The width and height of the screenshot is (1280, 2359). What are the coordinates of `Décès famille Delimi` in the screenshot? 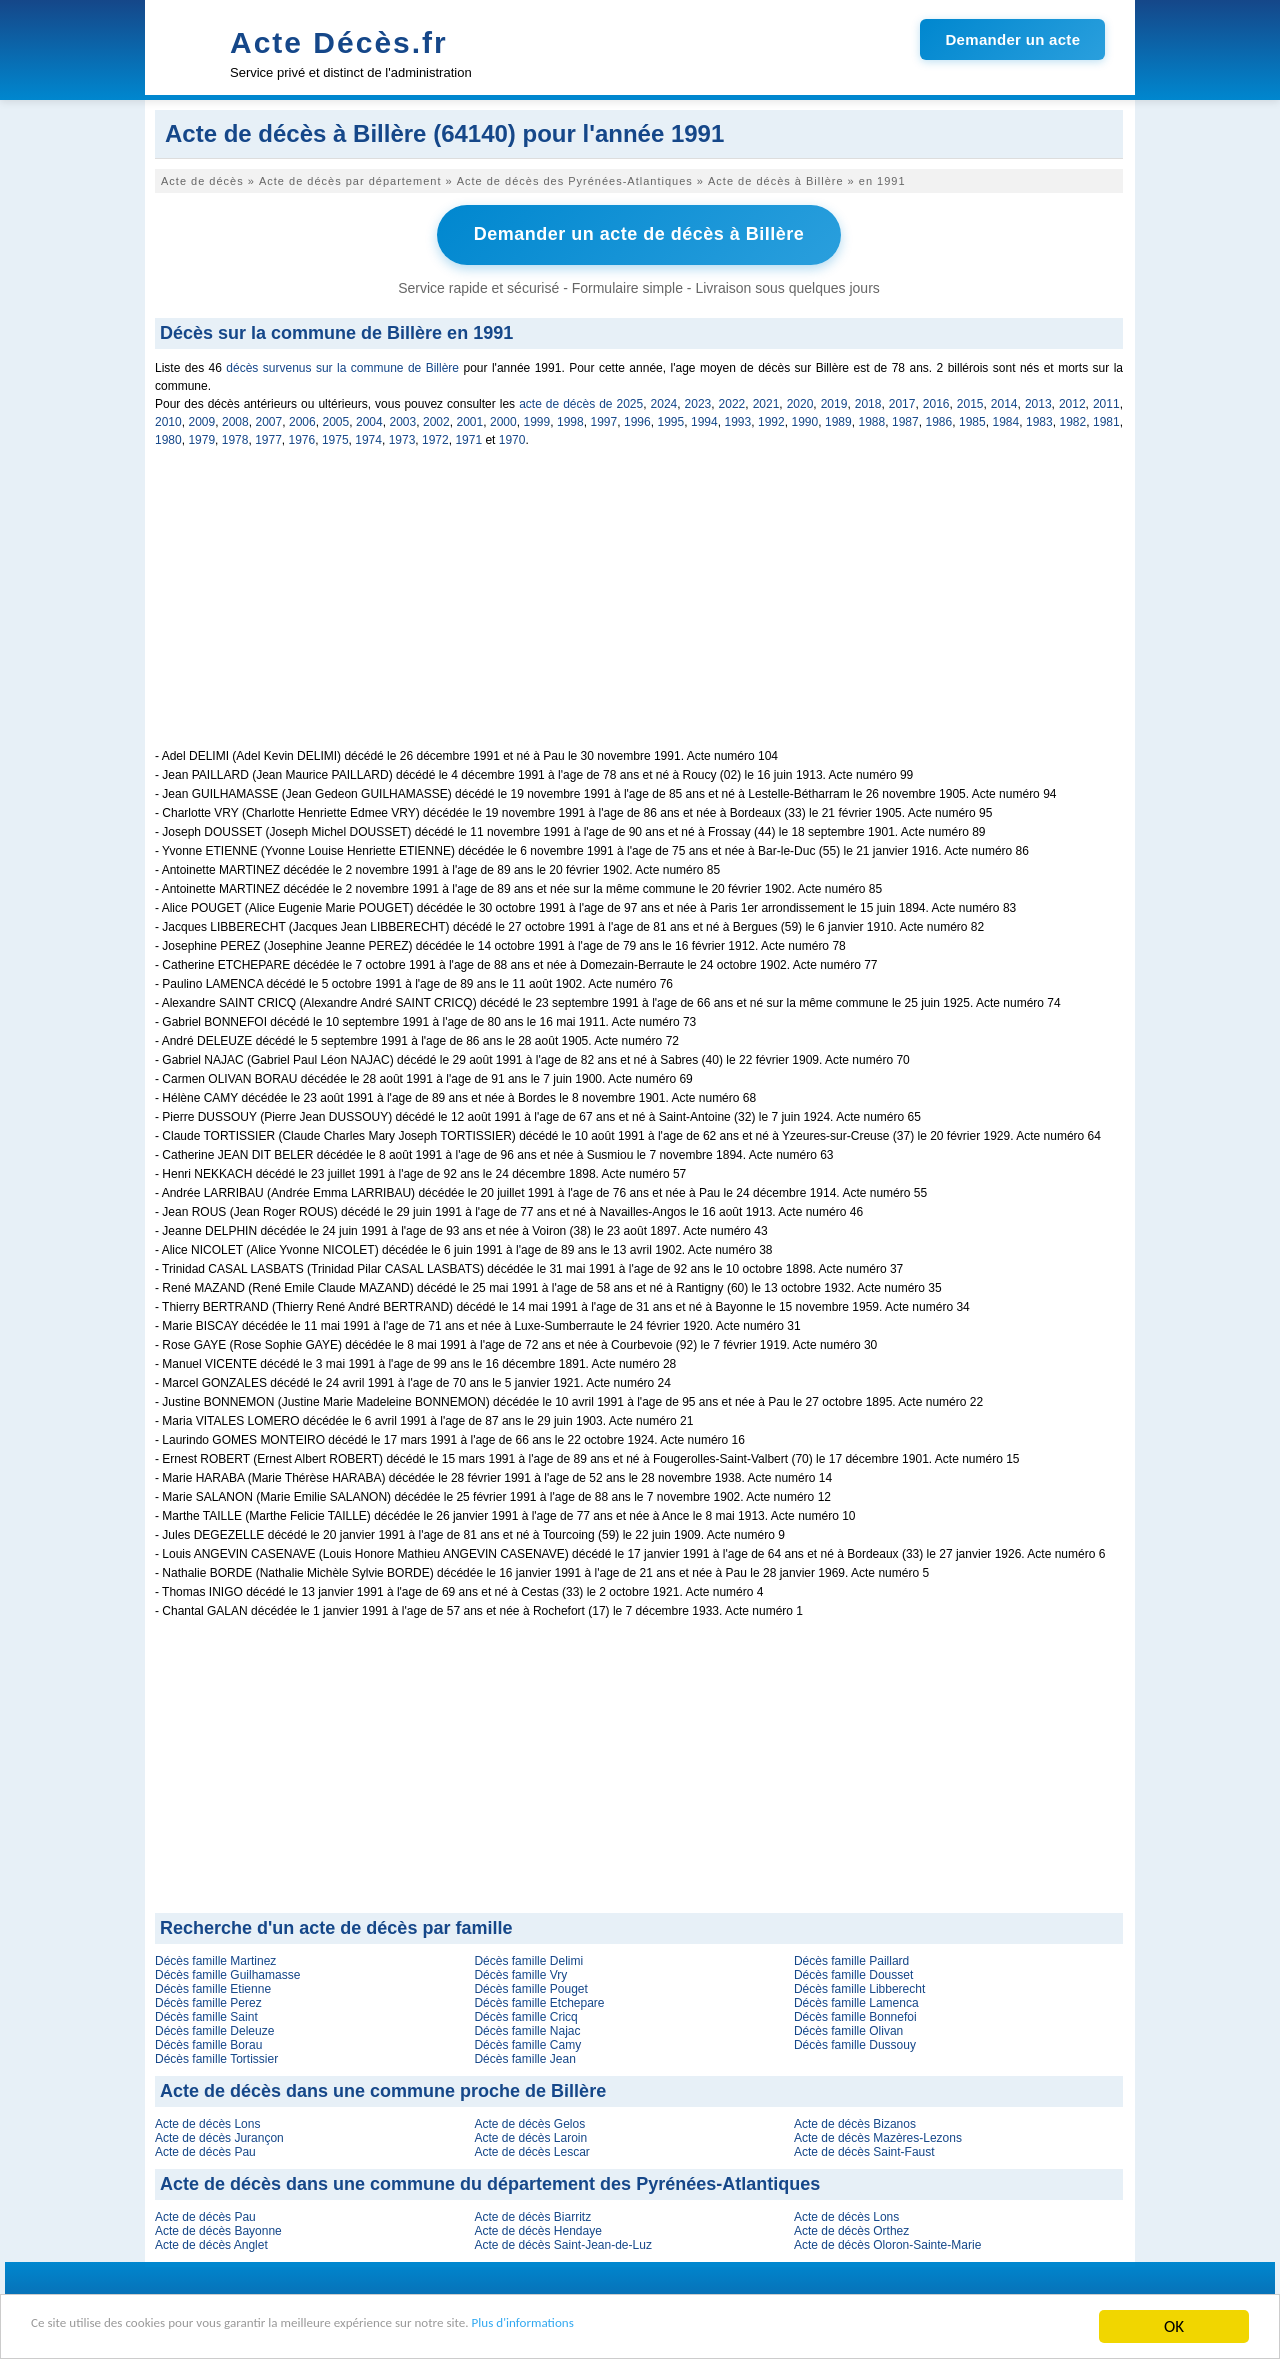 It's located at (528, 1958).